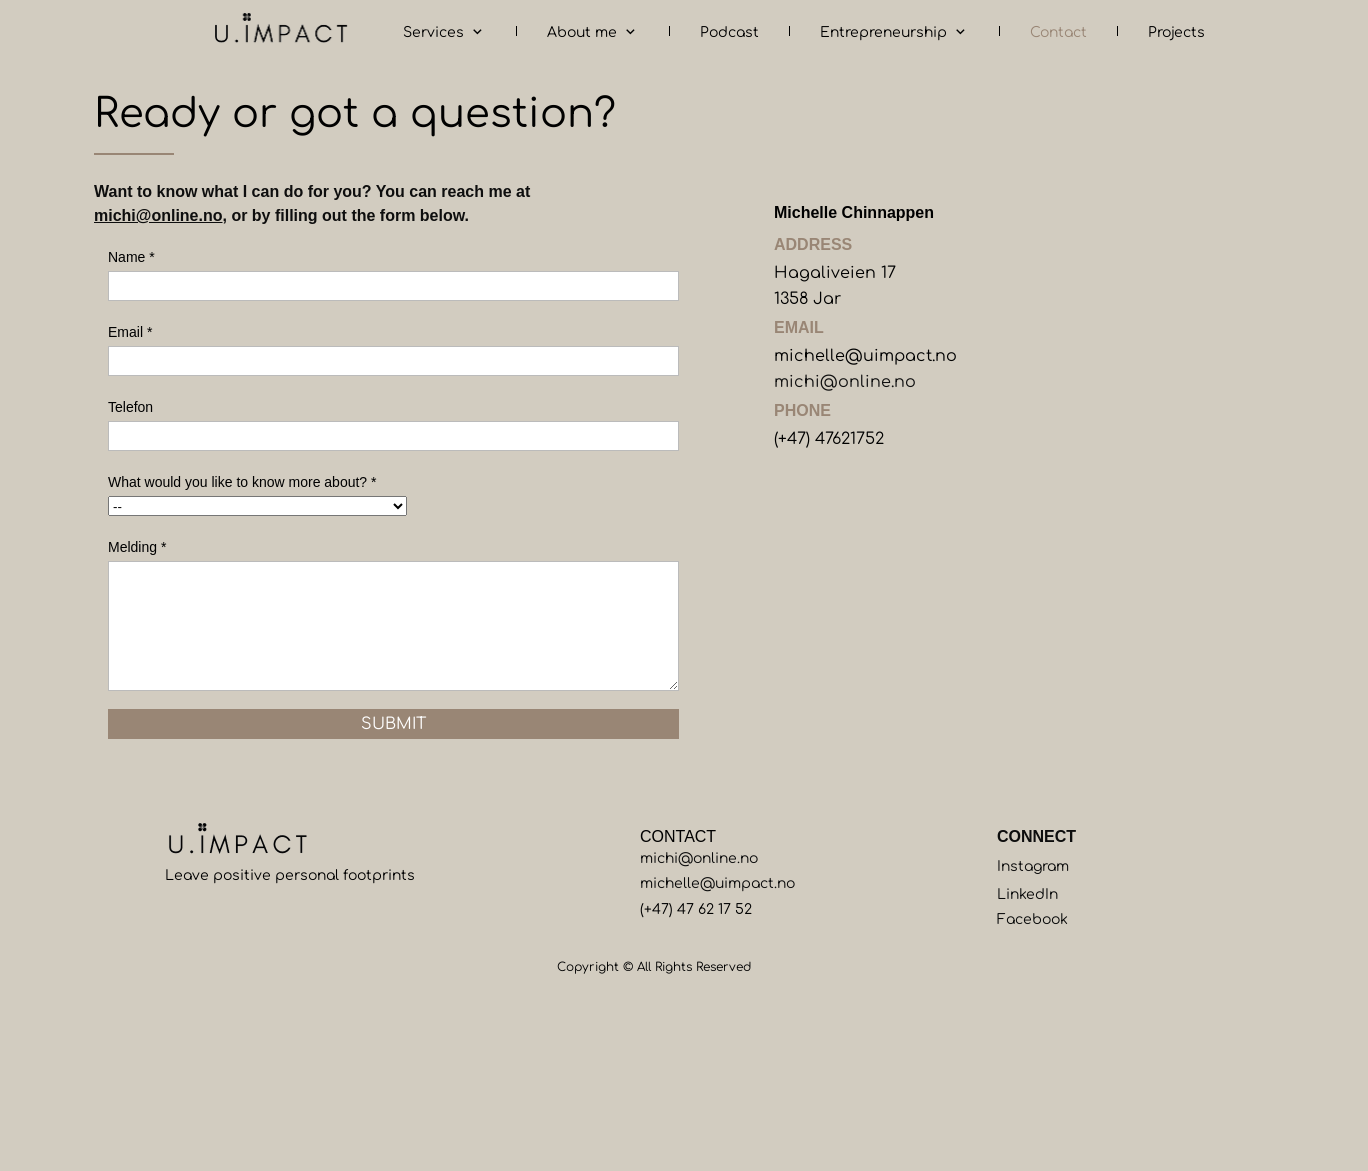 Image resolution: width=1368 pixels, height=1171 pixels. Describe the element at coordinates (1027, 894) in the screenshot. I see `LinkedIn` at that location.